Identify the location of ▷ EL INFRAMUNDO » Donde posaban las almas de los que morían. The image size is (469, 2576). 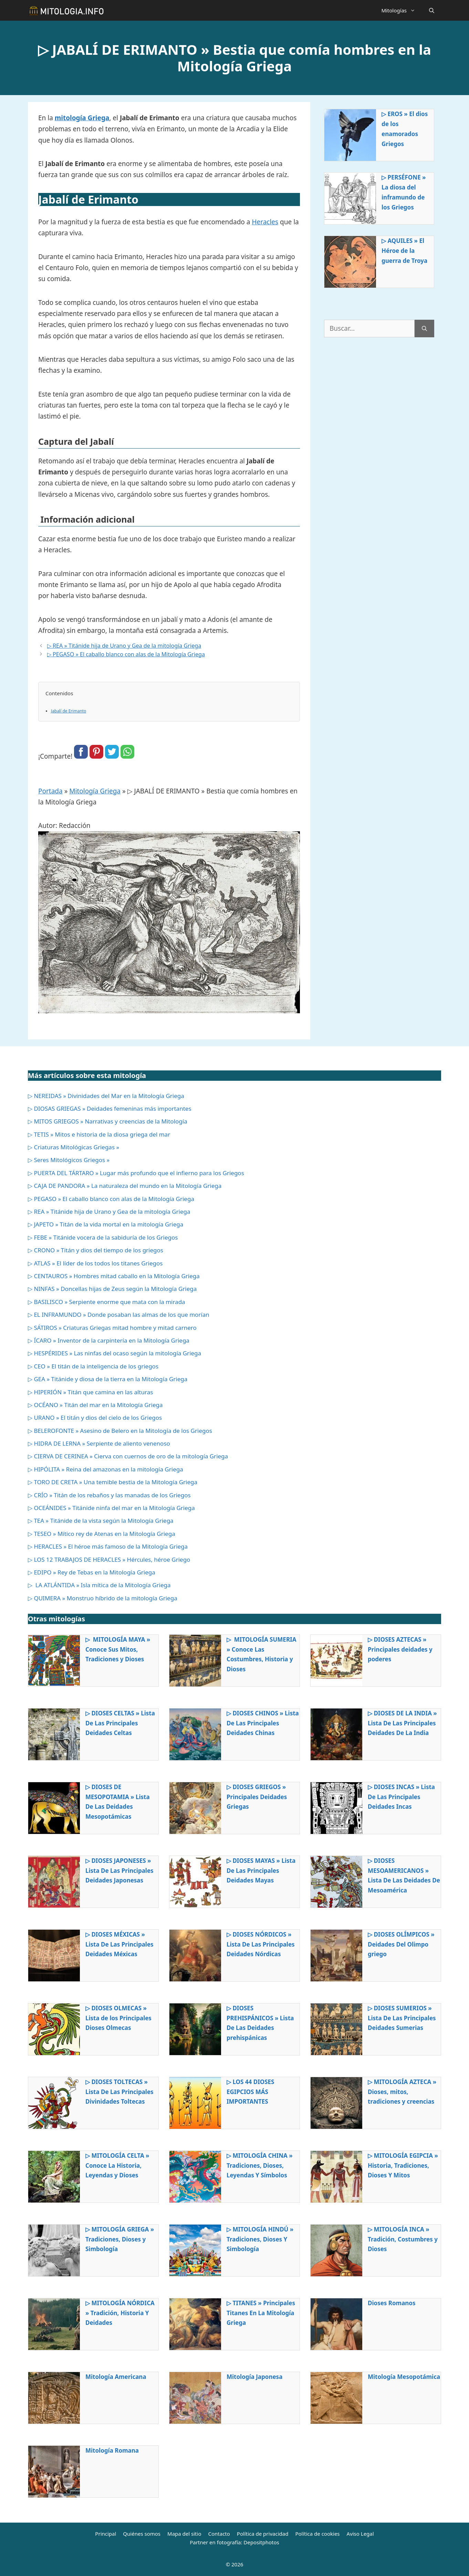
(118, 1314).